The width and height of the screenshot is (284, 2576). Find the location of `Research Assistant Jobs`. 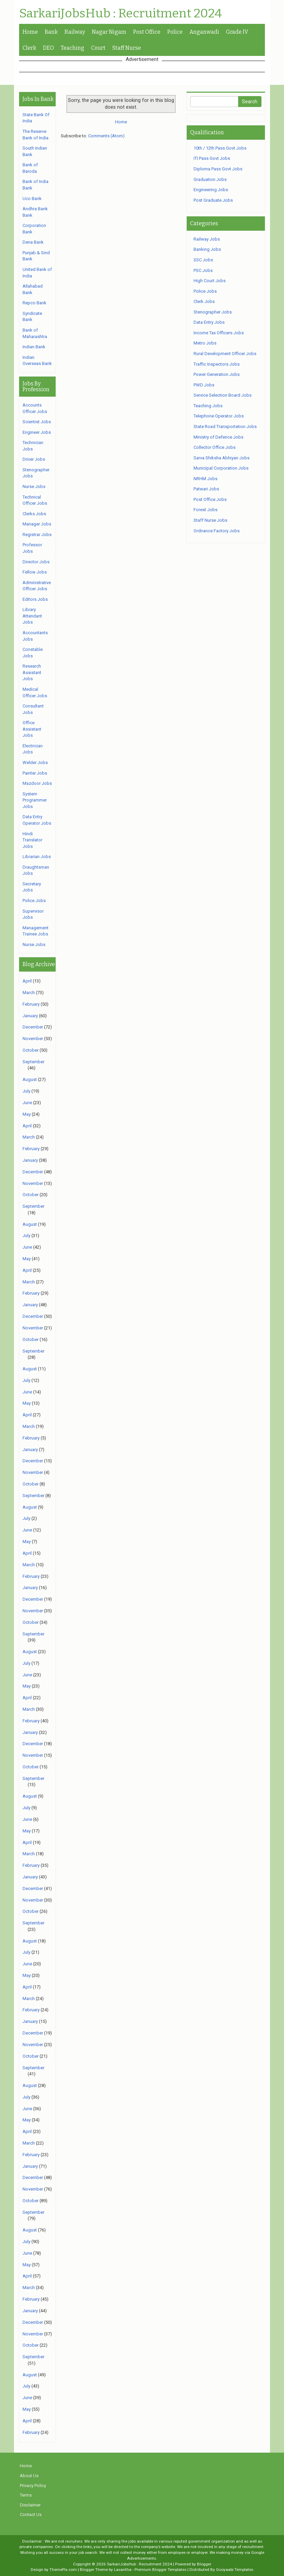

Research Assistant Jobs is located at coordinates (32, 672).